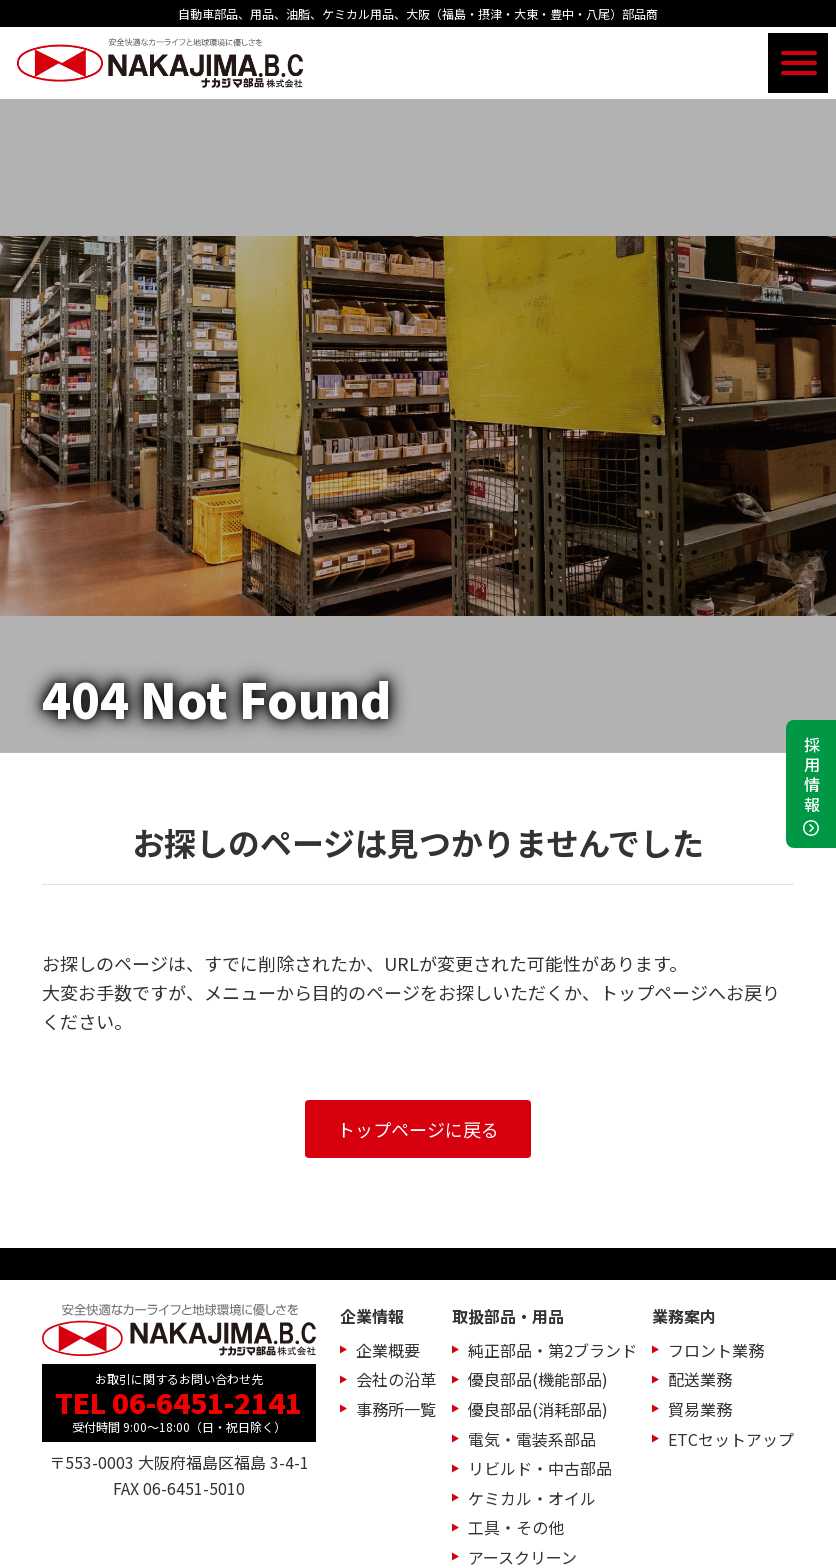 The width and height of the screenshot is (836, 1568). I want to click on ETCセットアップ, so click(731, 1439).